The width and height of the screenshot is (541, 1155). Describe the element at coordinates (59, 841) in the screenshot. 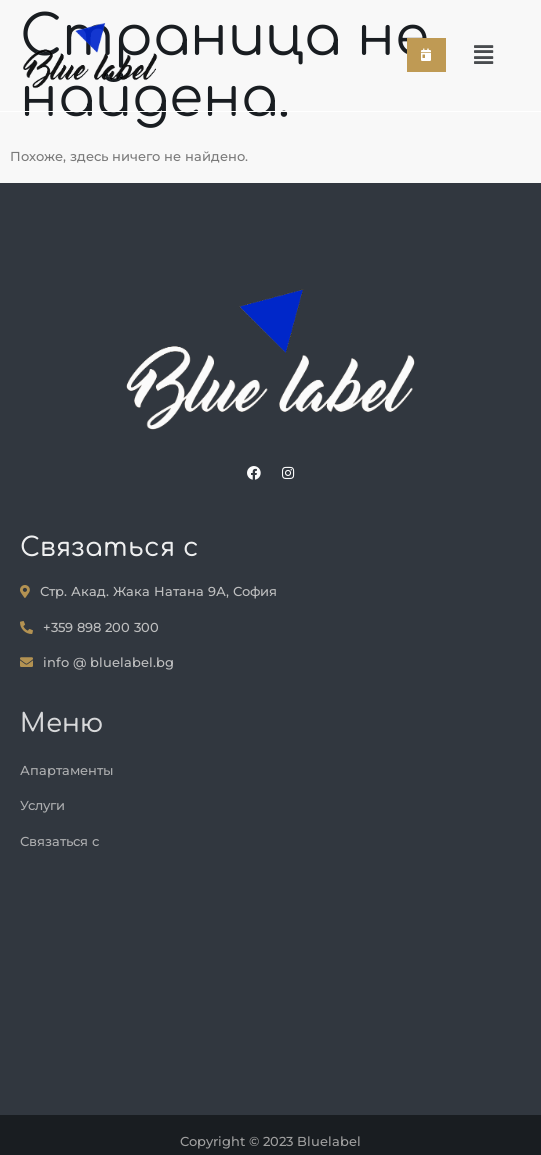

I see `Связаться с` at that location.